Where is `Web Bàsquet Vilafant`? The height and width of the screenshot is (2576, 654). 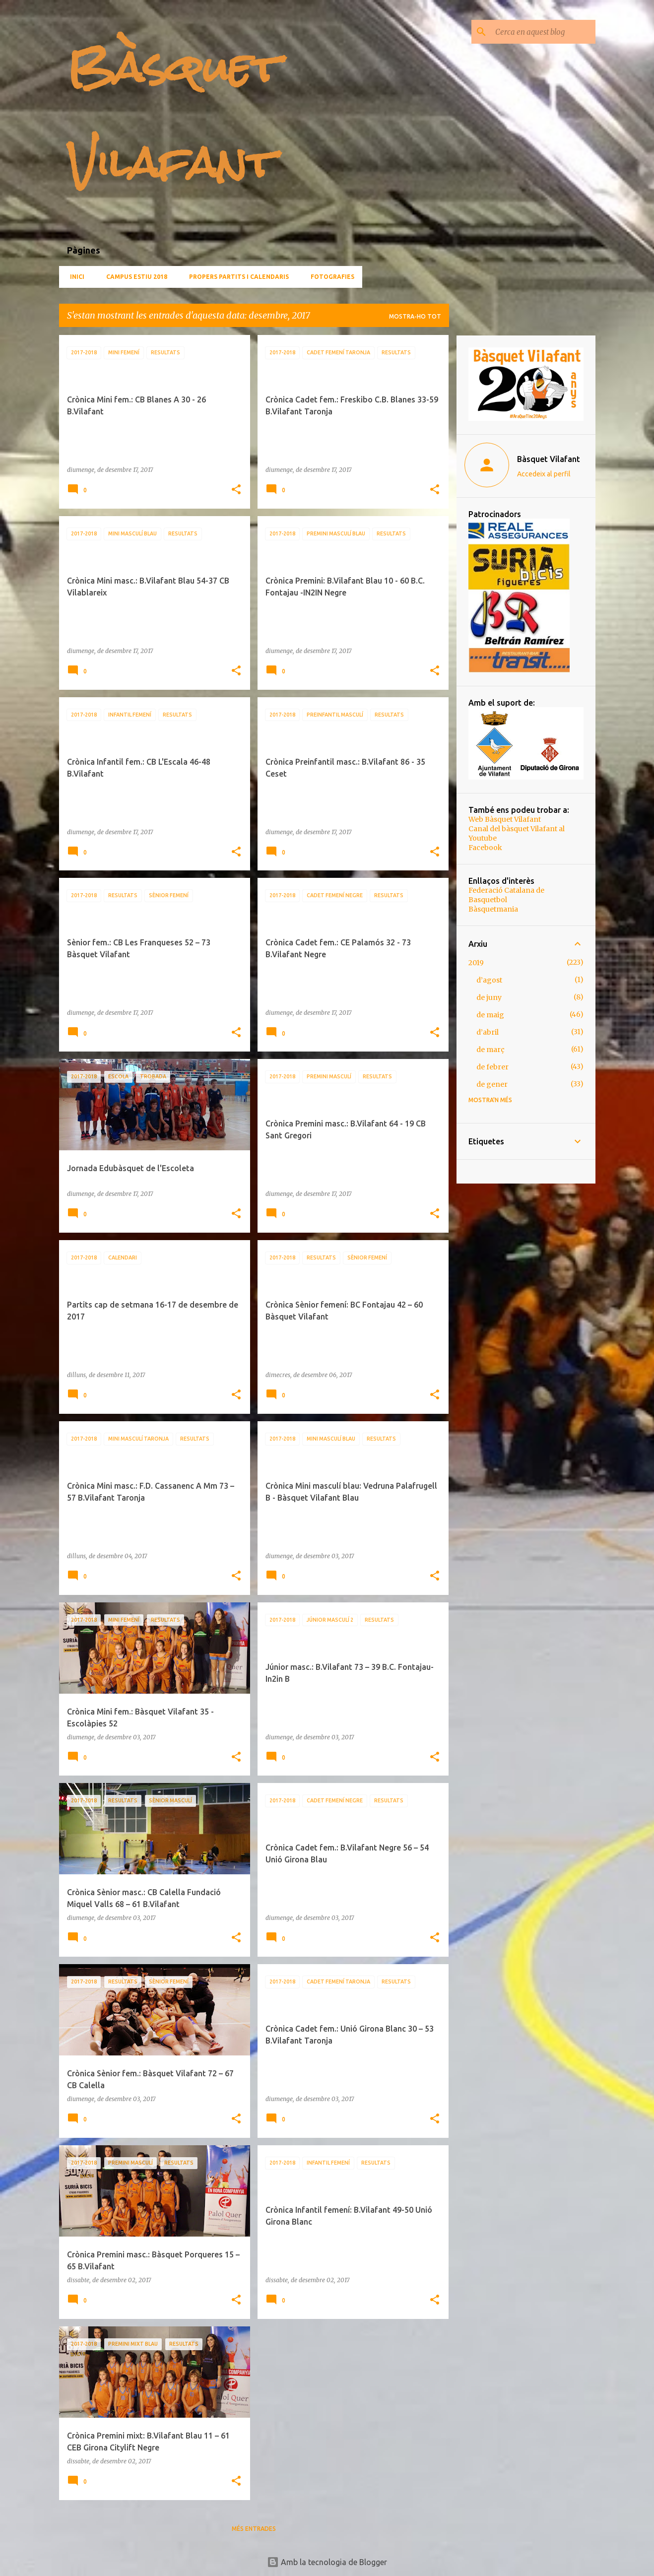
Web Bàsquet Vilafant is located at coordinates (504, 819).